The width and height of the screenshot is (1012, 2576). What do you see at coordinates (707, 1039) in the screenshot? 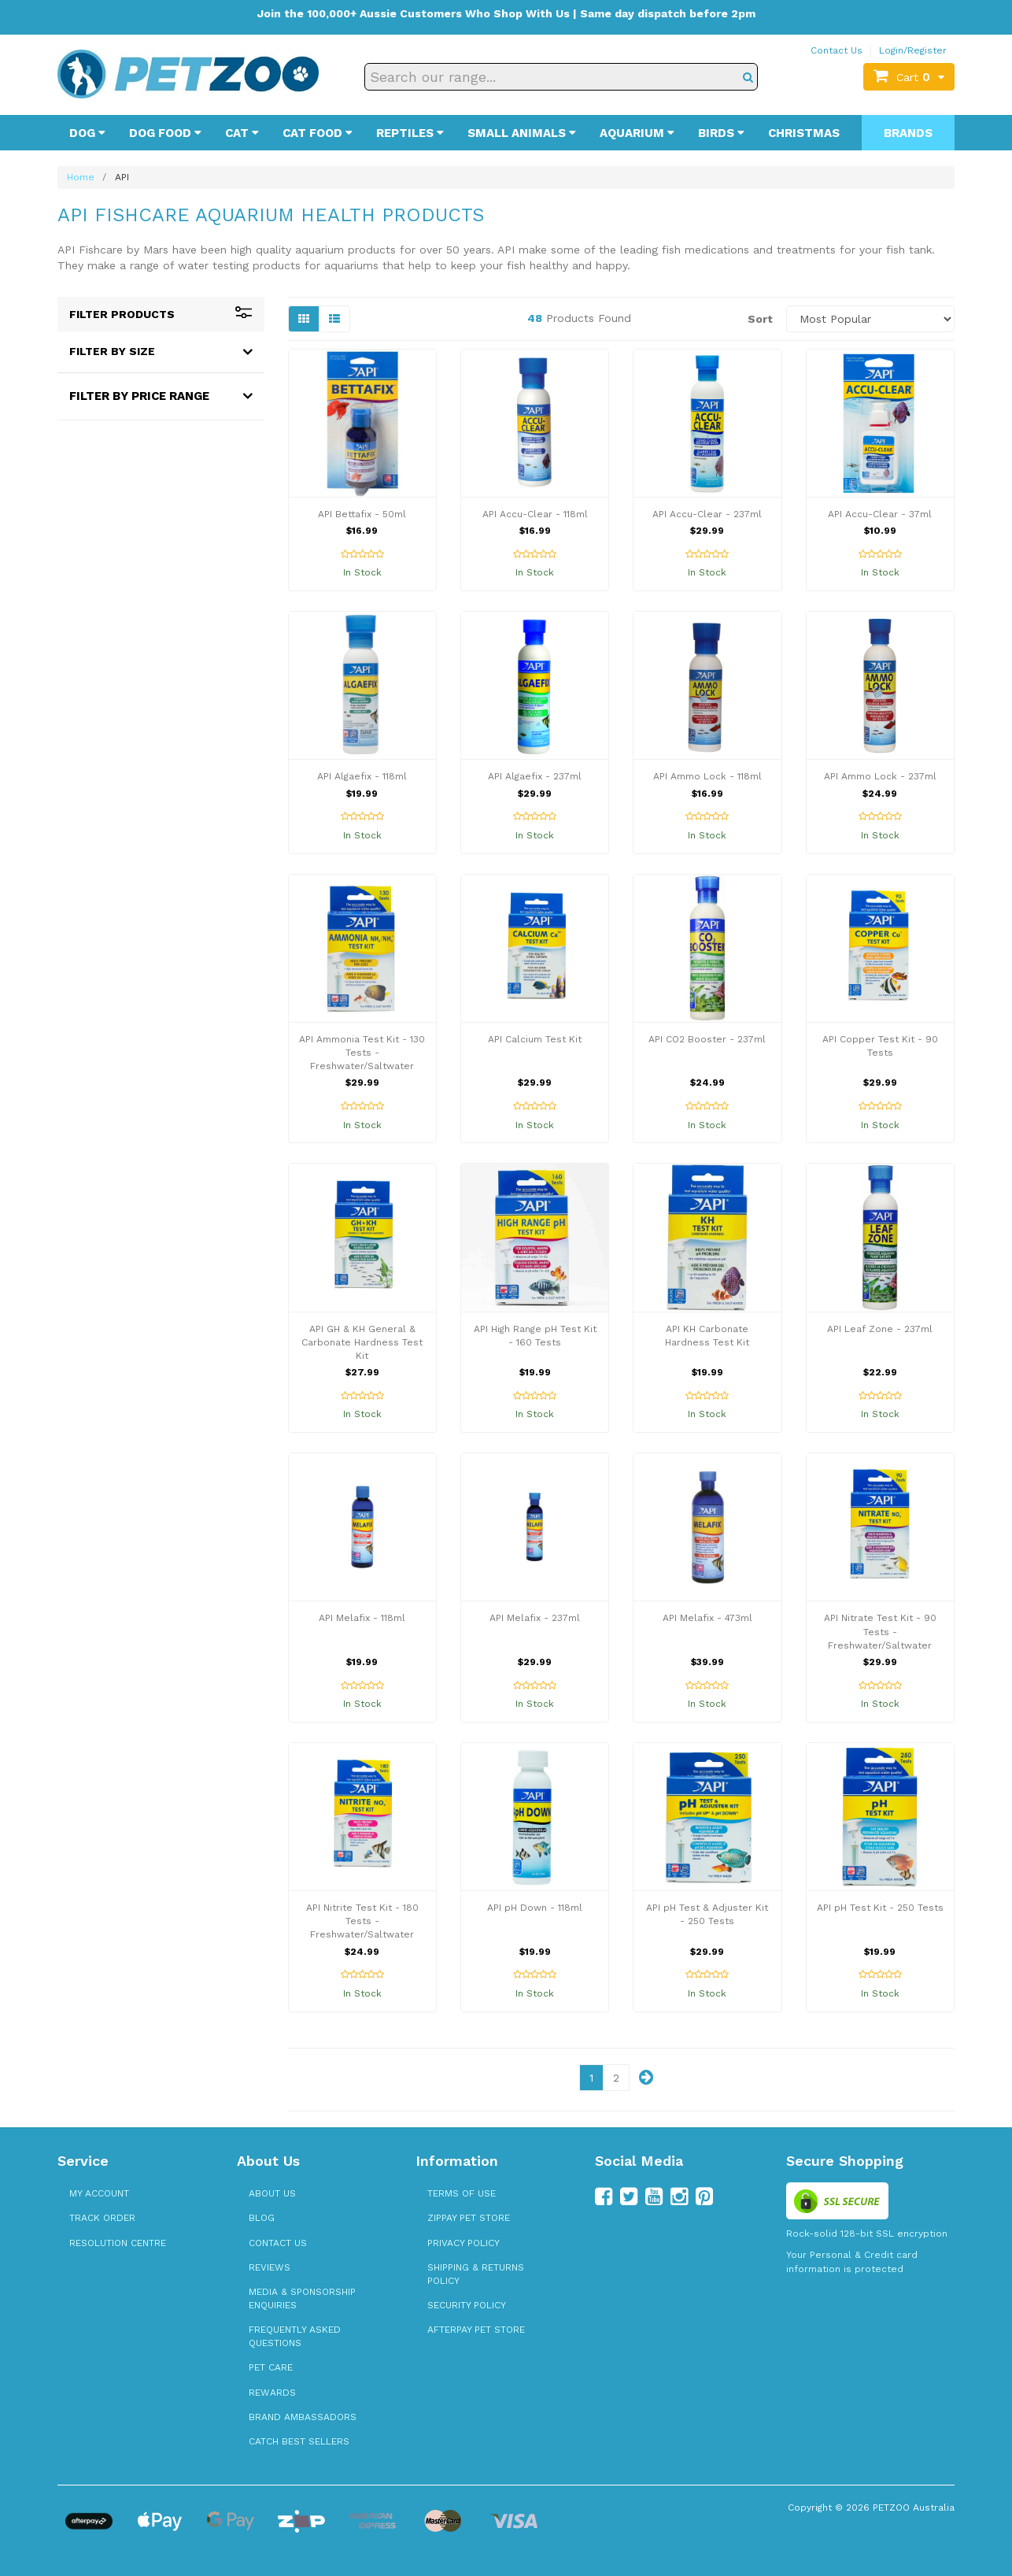
I see `API CO2 Booster - 237ml` at bounding box center [707, 1039].